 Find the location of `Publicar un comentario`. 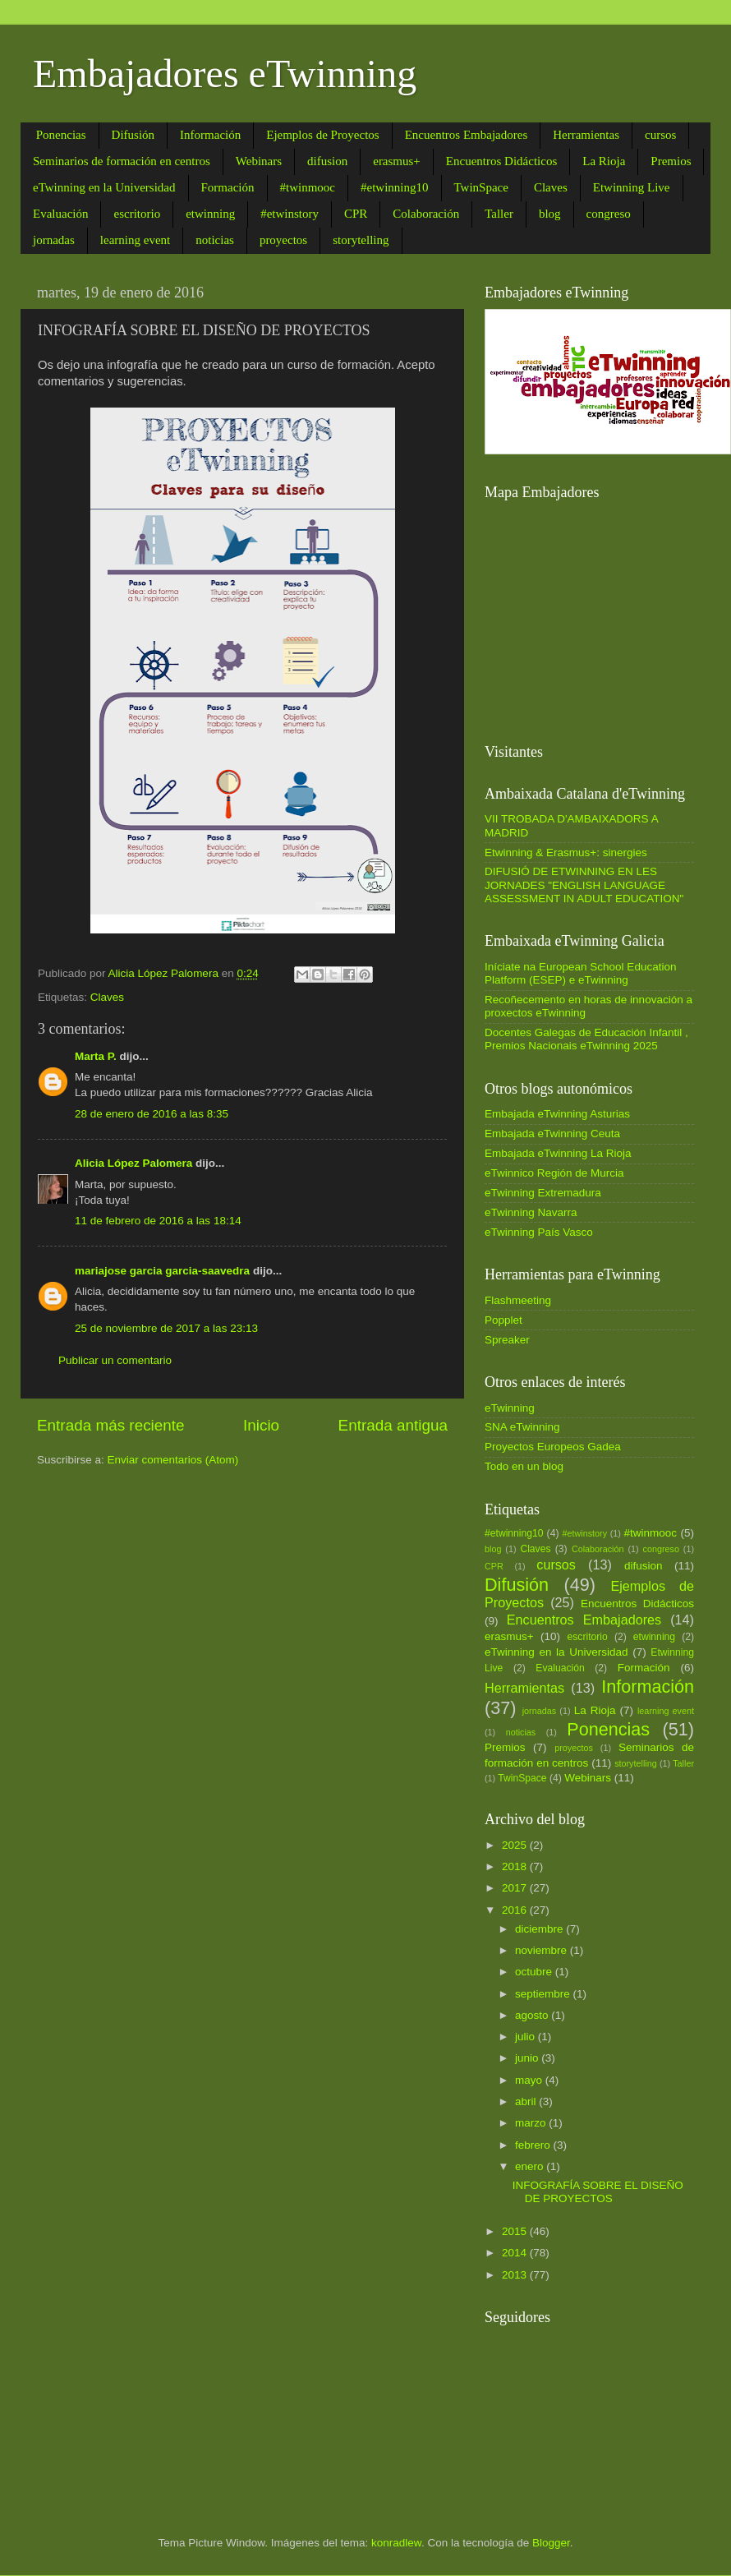

Publicar un comentario is located at coordinates (115, 1360).